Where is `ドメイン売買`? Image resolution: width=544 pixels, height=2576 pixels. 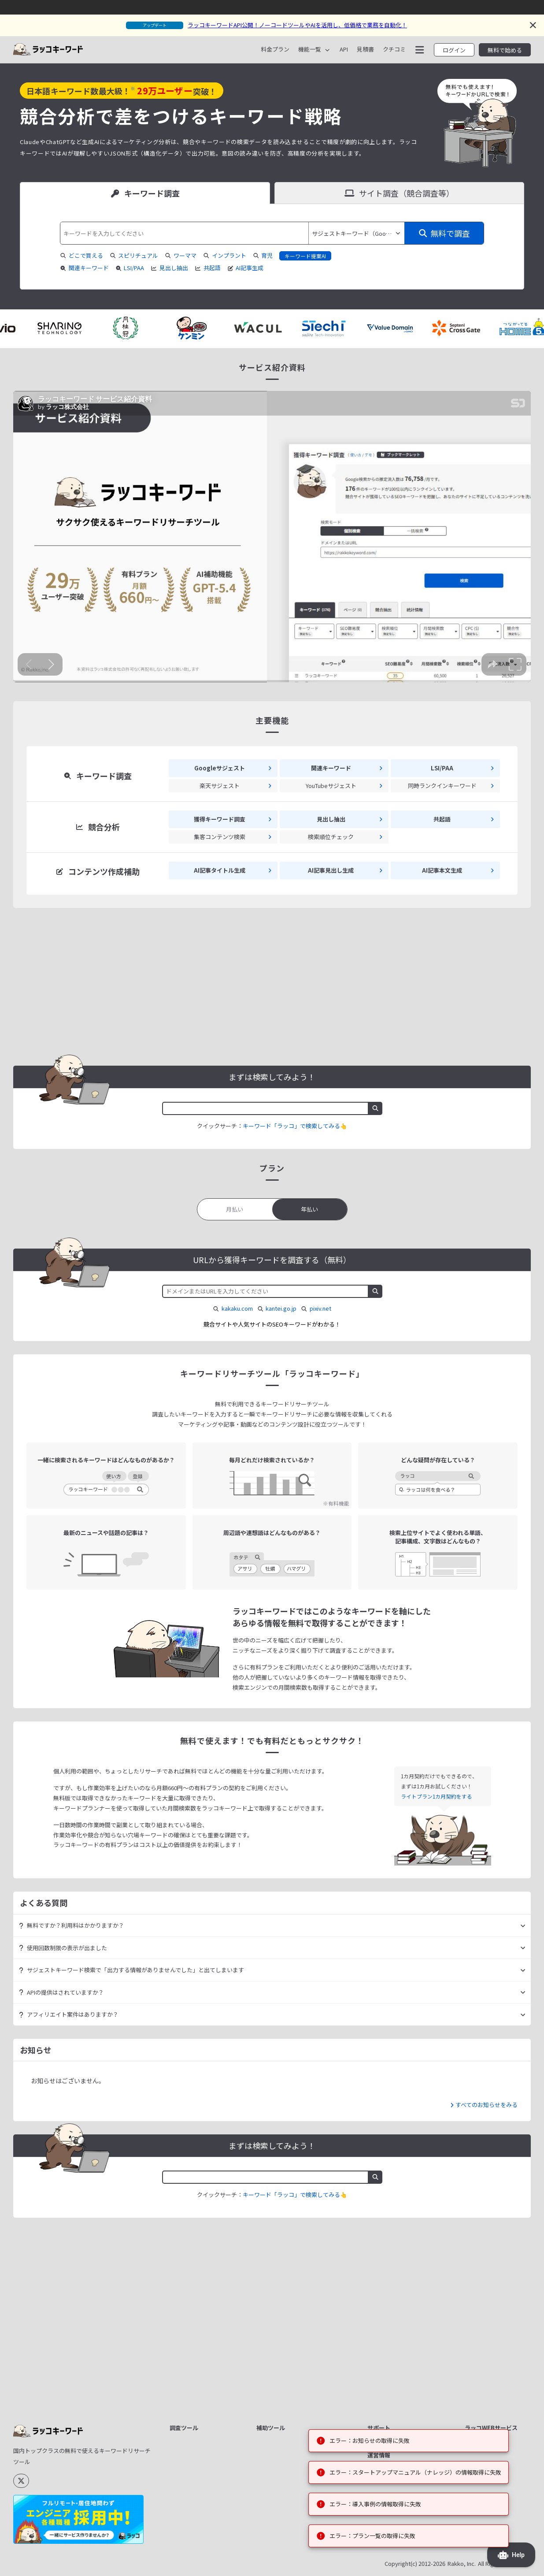 ドメイン売買 is located at coordinates (487, 2331).